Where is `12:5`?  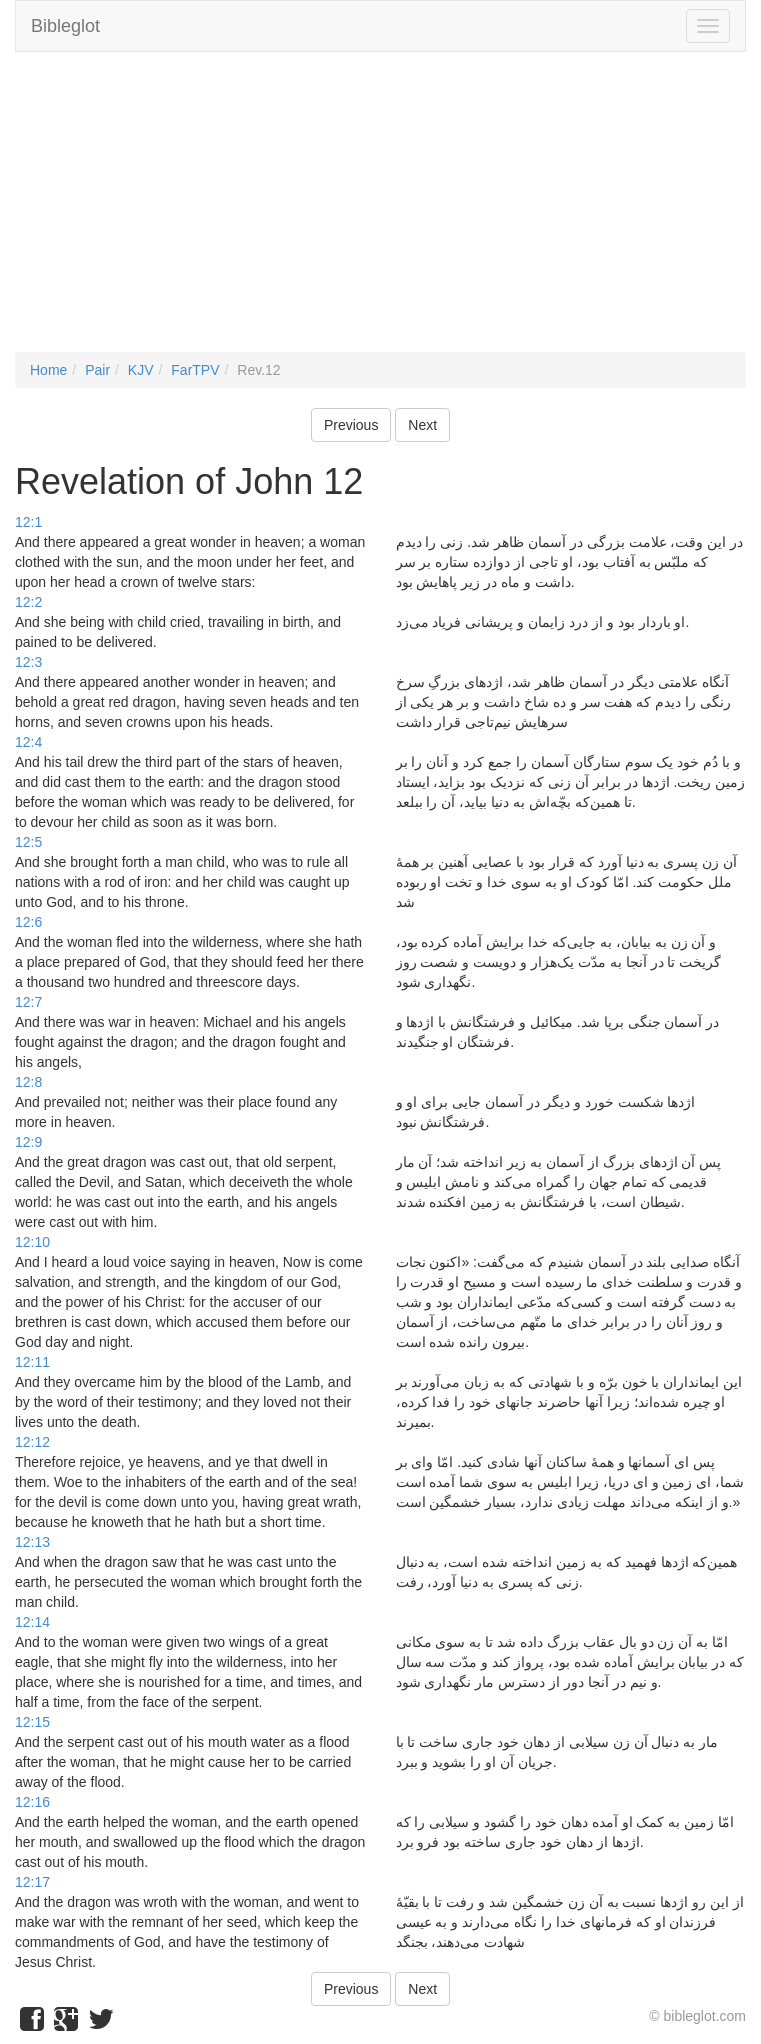
12:5 is located at coordinates (28, 842).